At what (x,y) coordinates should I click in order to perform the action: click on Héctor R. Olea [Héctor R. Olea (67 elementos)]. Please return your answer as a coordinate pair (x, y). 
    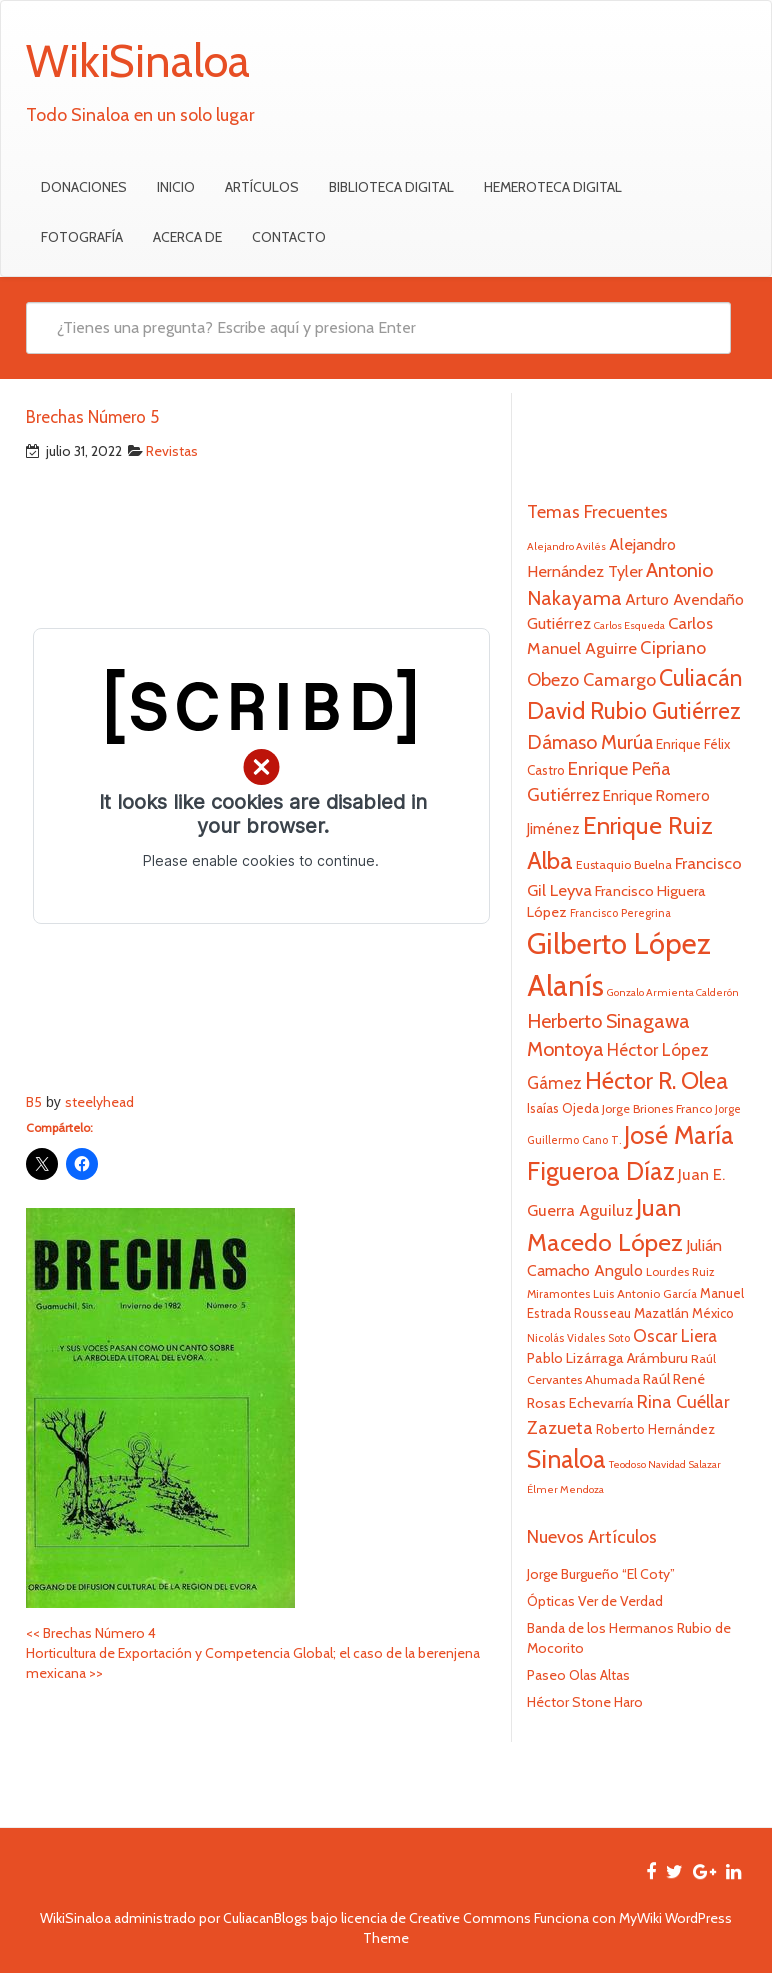
    Looking at the image, I should click on (656, 1080).